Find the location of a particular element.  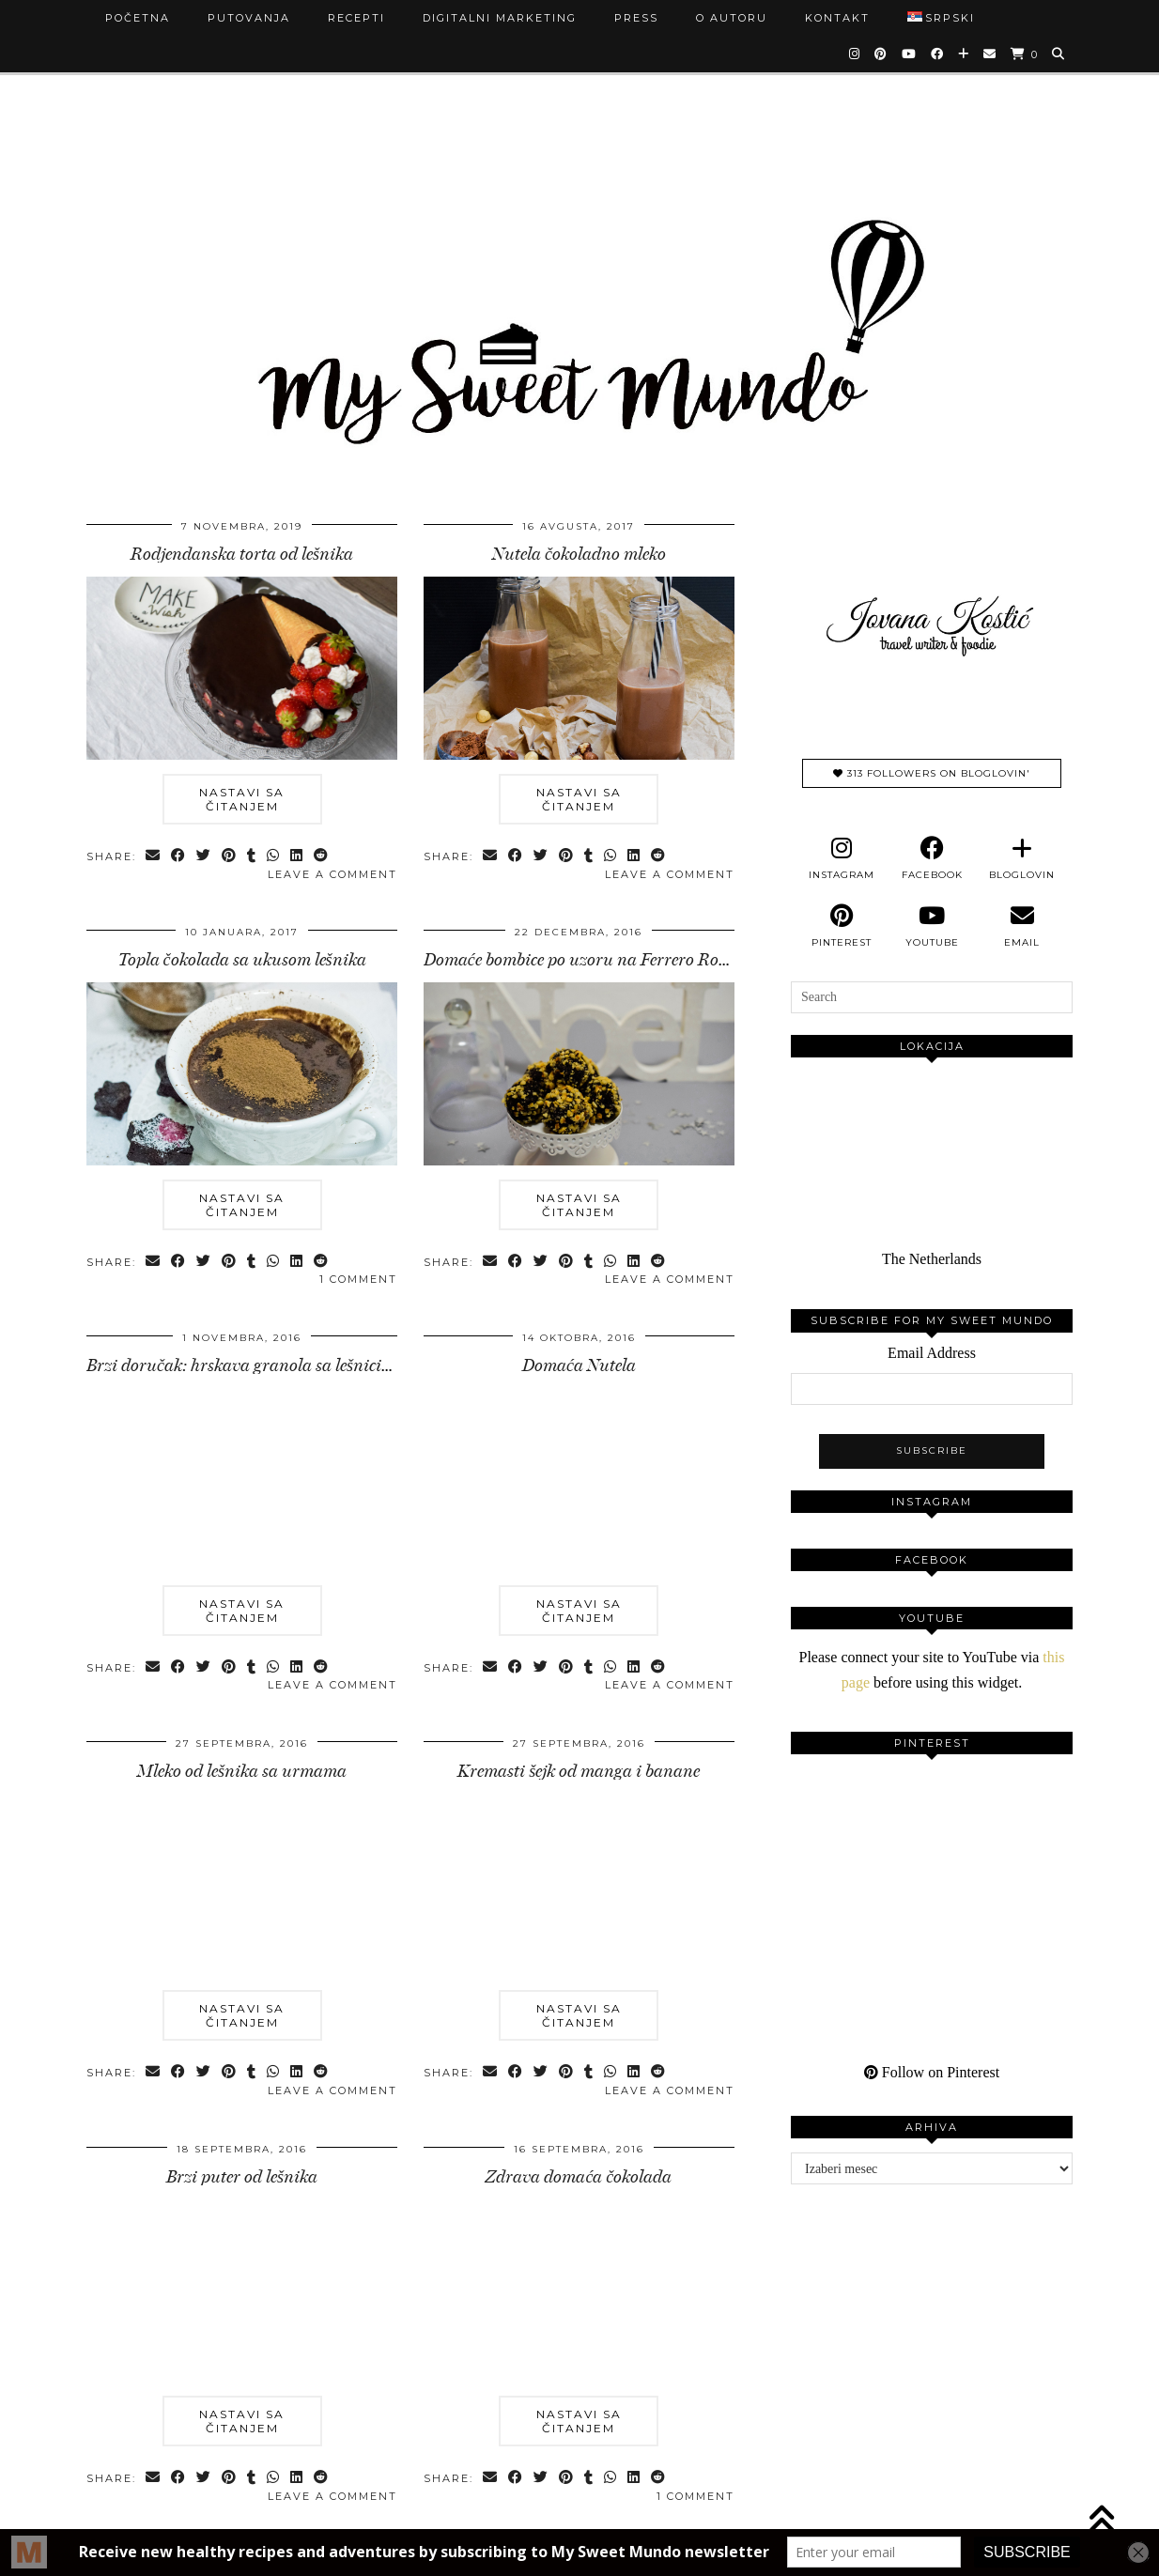

[Send via WhatsApp] is located at coordinates (274, 857).